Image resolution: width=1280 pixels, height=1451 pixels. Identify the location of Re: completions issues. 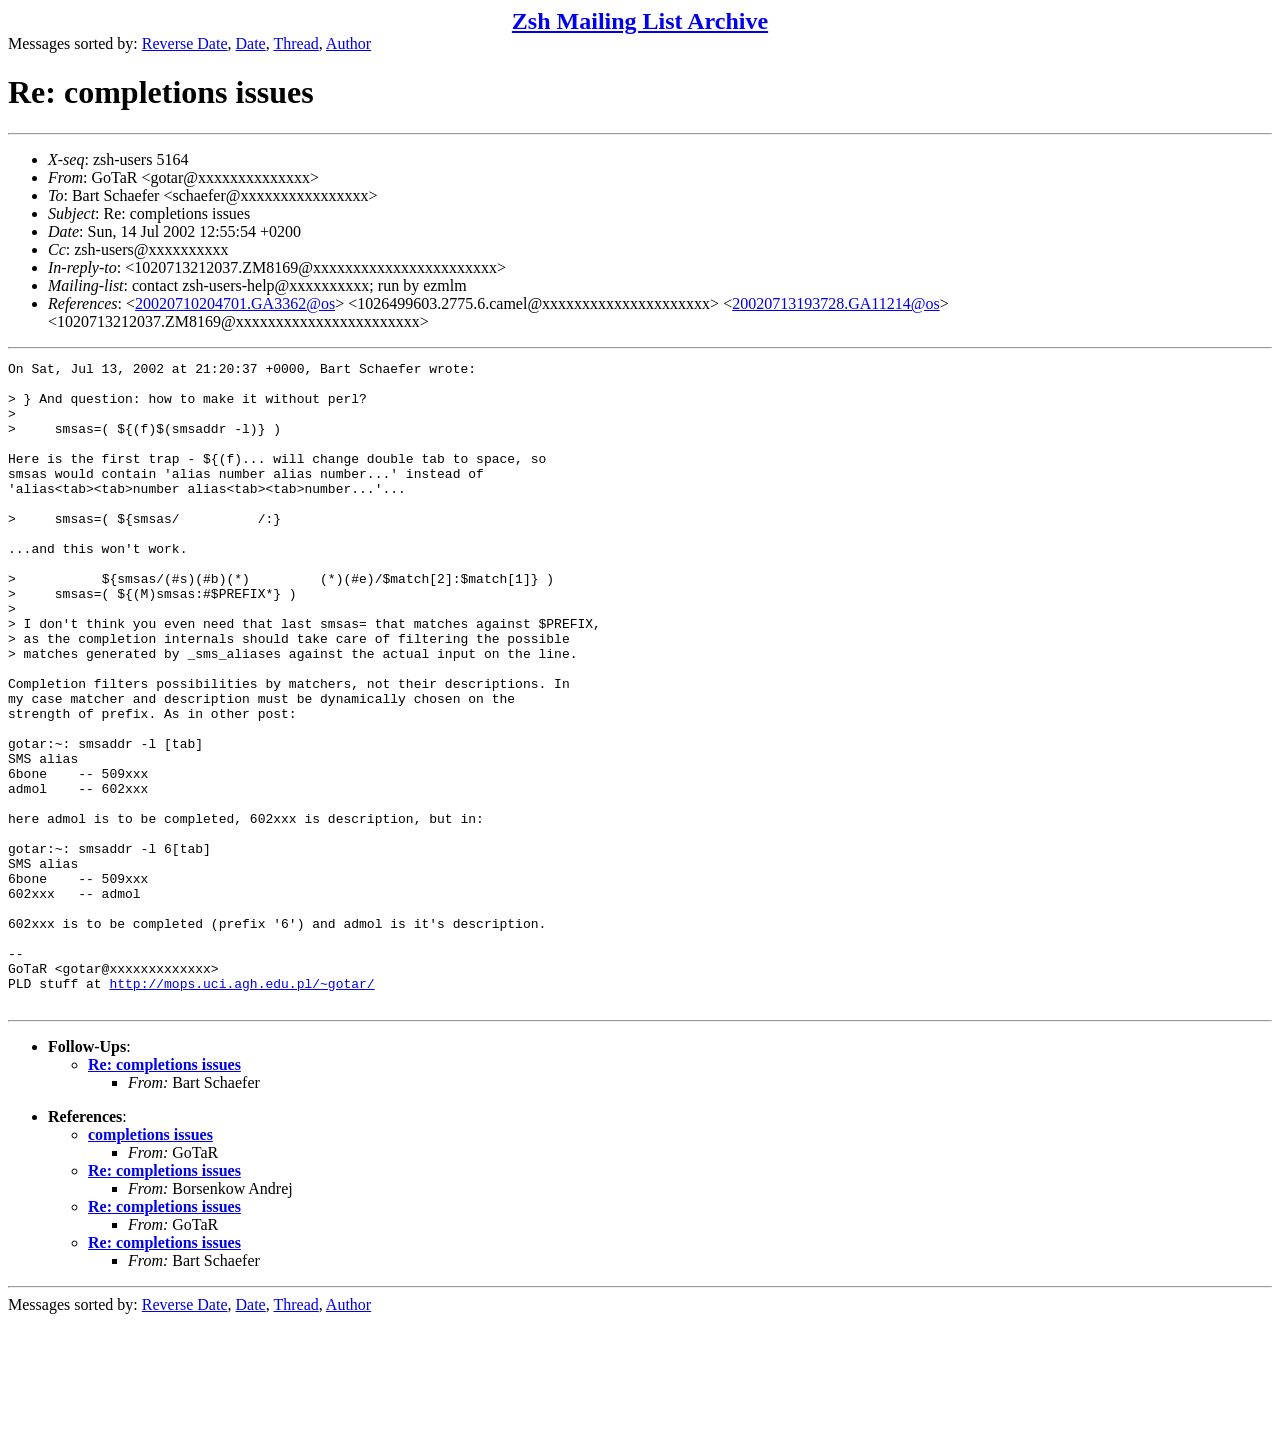
(164, 1193).